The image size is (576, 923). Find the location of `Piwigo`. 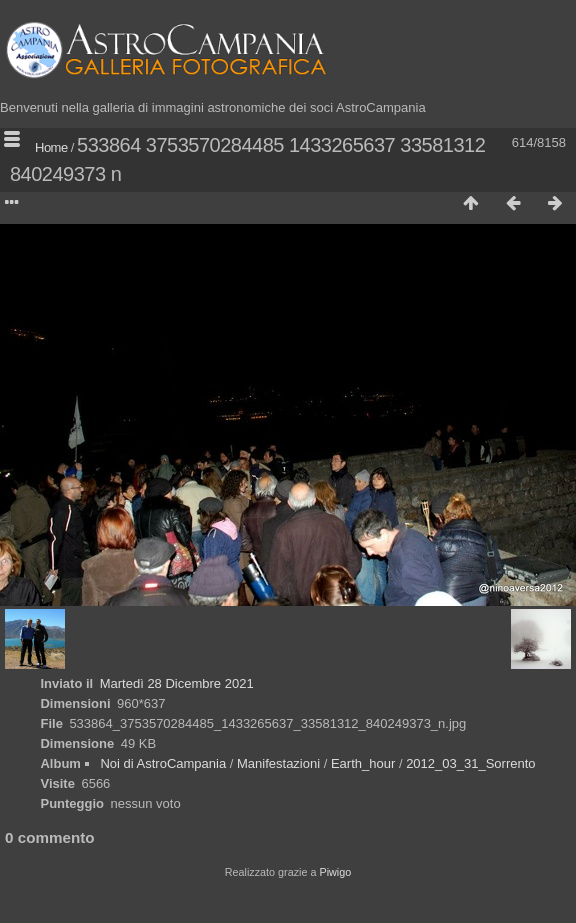

Piwigo is located at coordinates (335, 872).